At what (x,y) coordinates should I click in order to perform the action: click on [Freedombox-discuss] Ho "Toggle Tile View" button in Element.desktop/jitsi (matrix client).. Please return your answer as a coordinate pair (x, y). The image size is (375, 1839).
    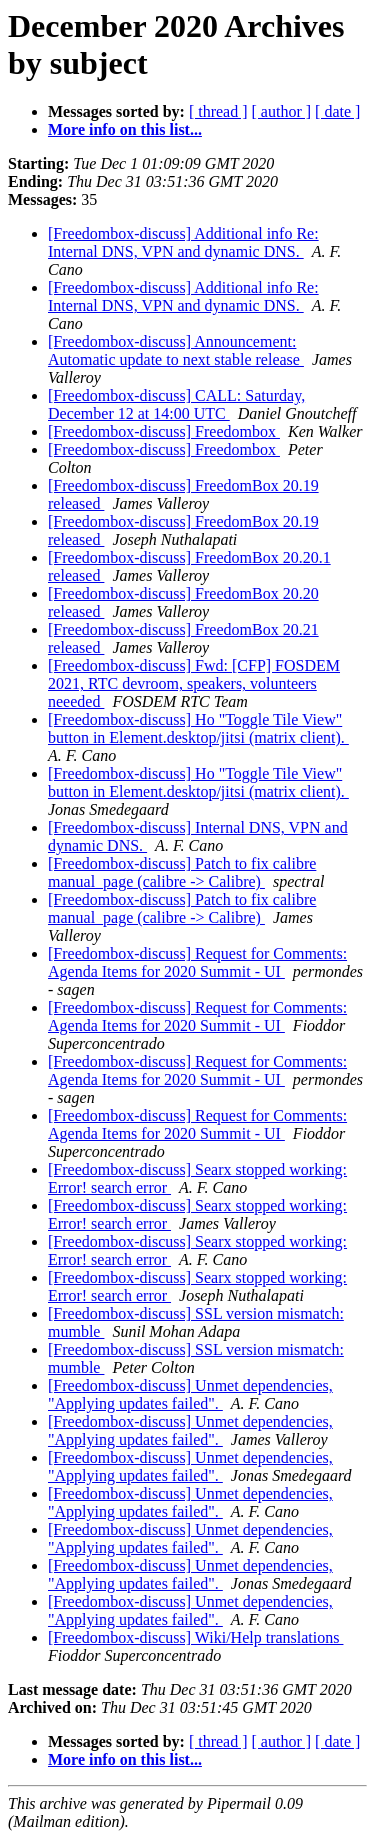
    Looking at the image, I should click on (198, 728).